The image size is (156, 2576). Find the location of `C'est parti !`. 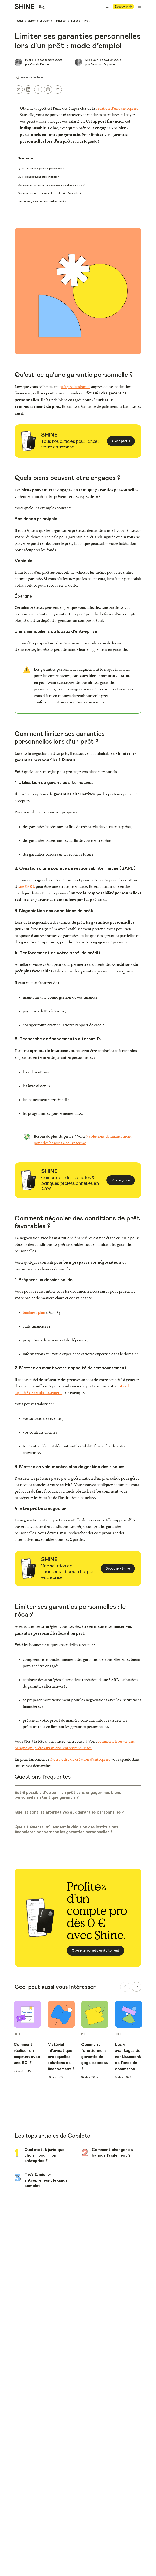

C'est parti ! is located at coordinates (121, 441).